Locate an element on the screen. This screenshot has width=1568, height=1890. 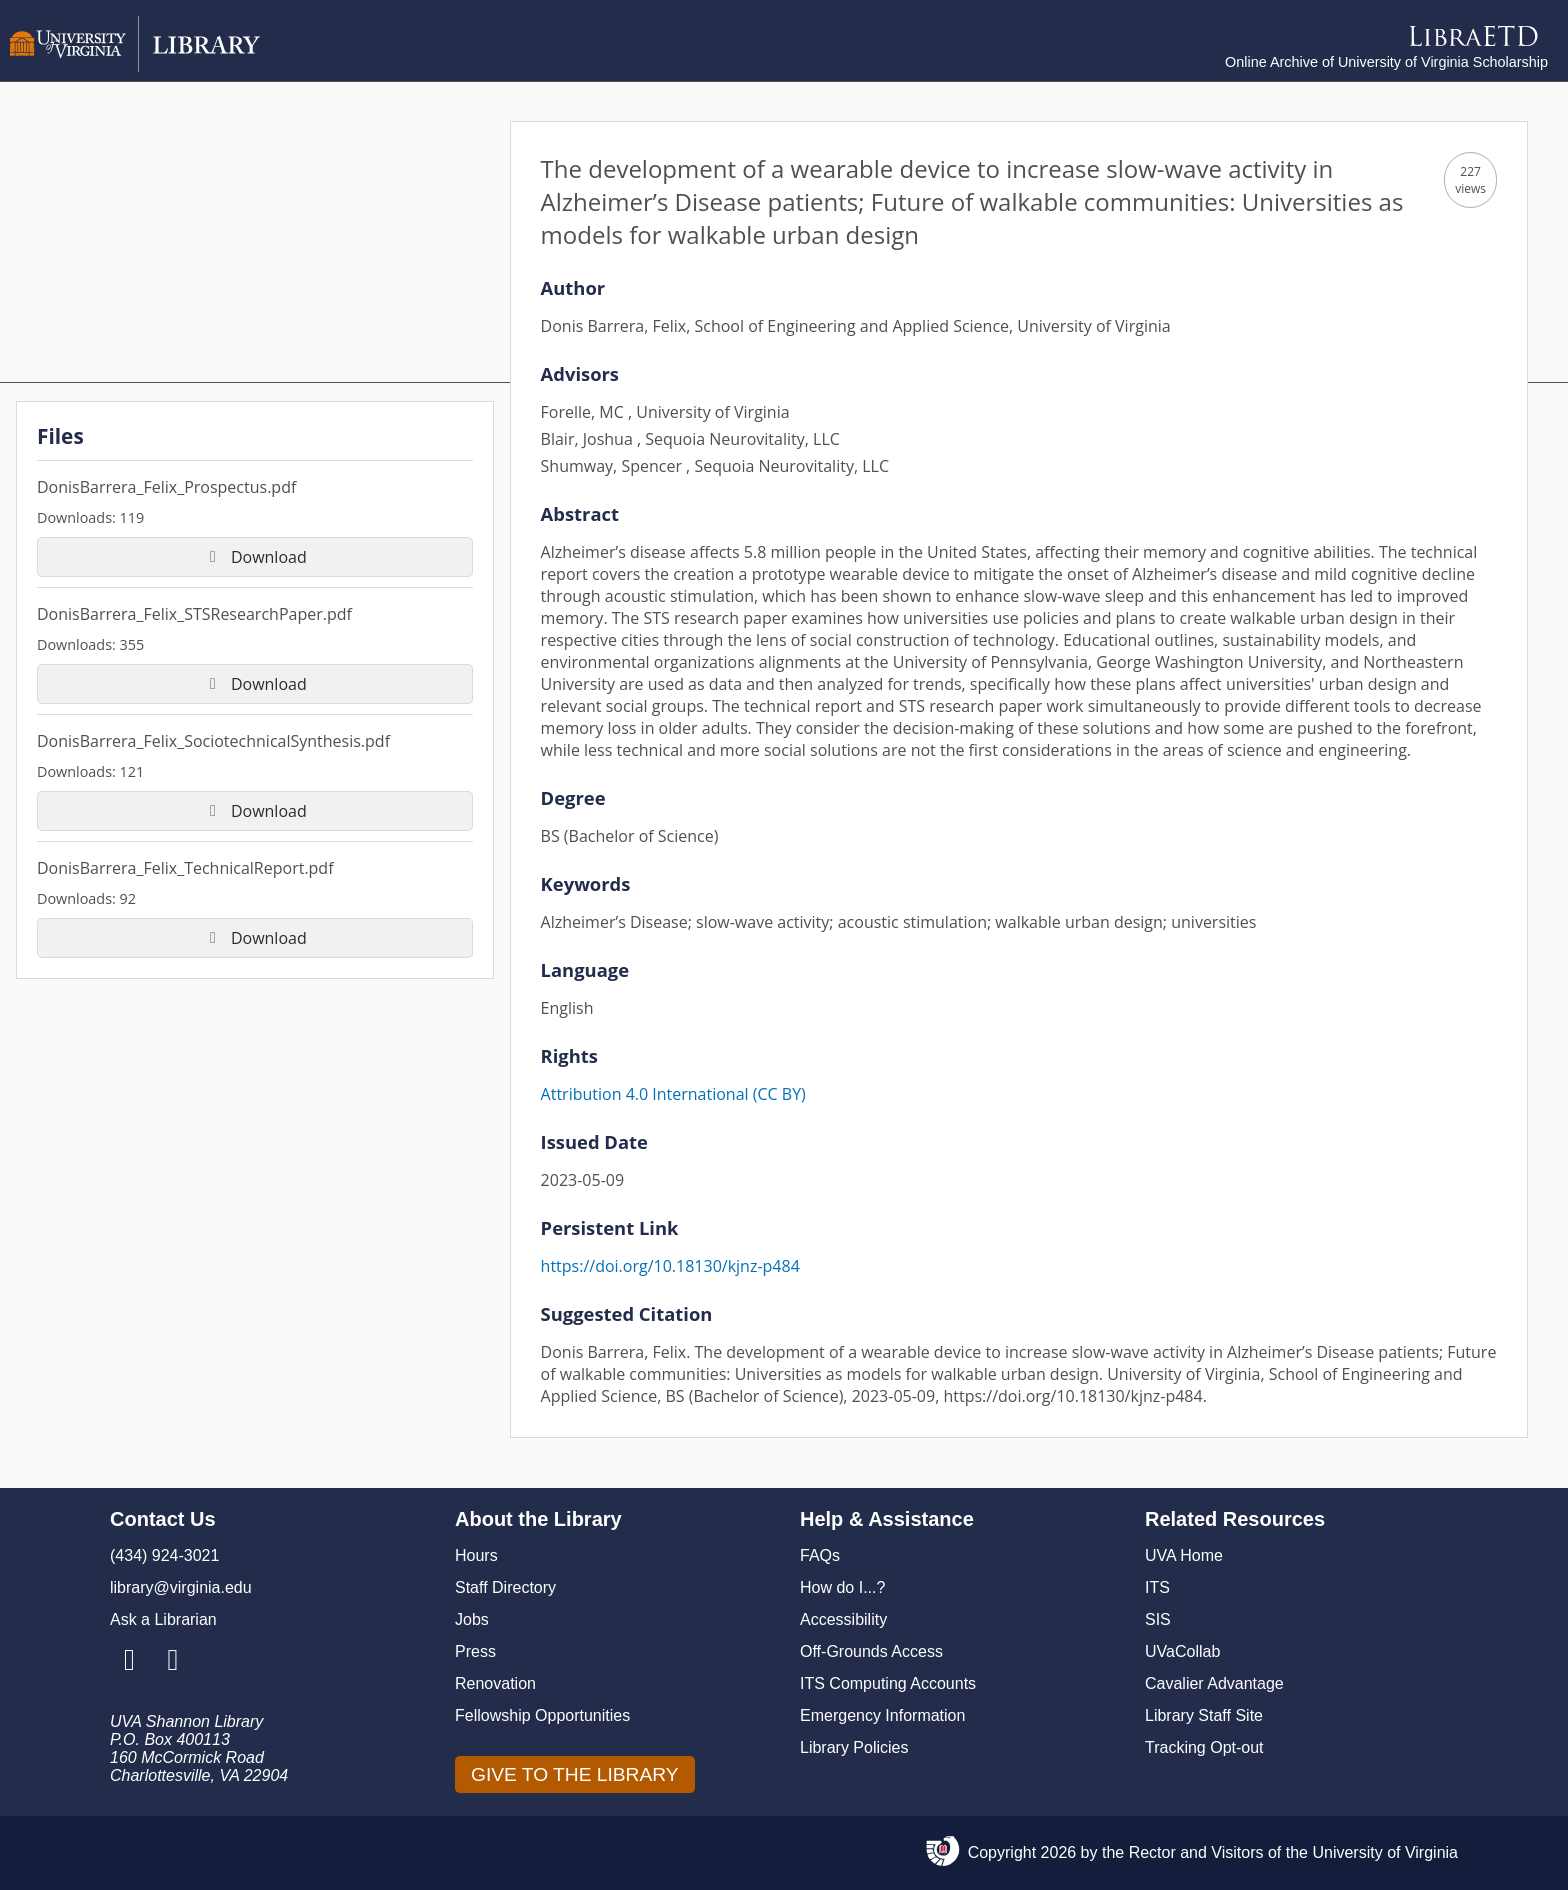
Hours is located at coordinates (476, 1555).